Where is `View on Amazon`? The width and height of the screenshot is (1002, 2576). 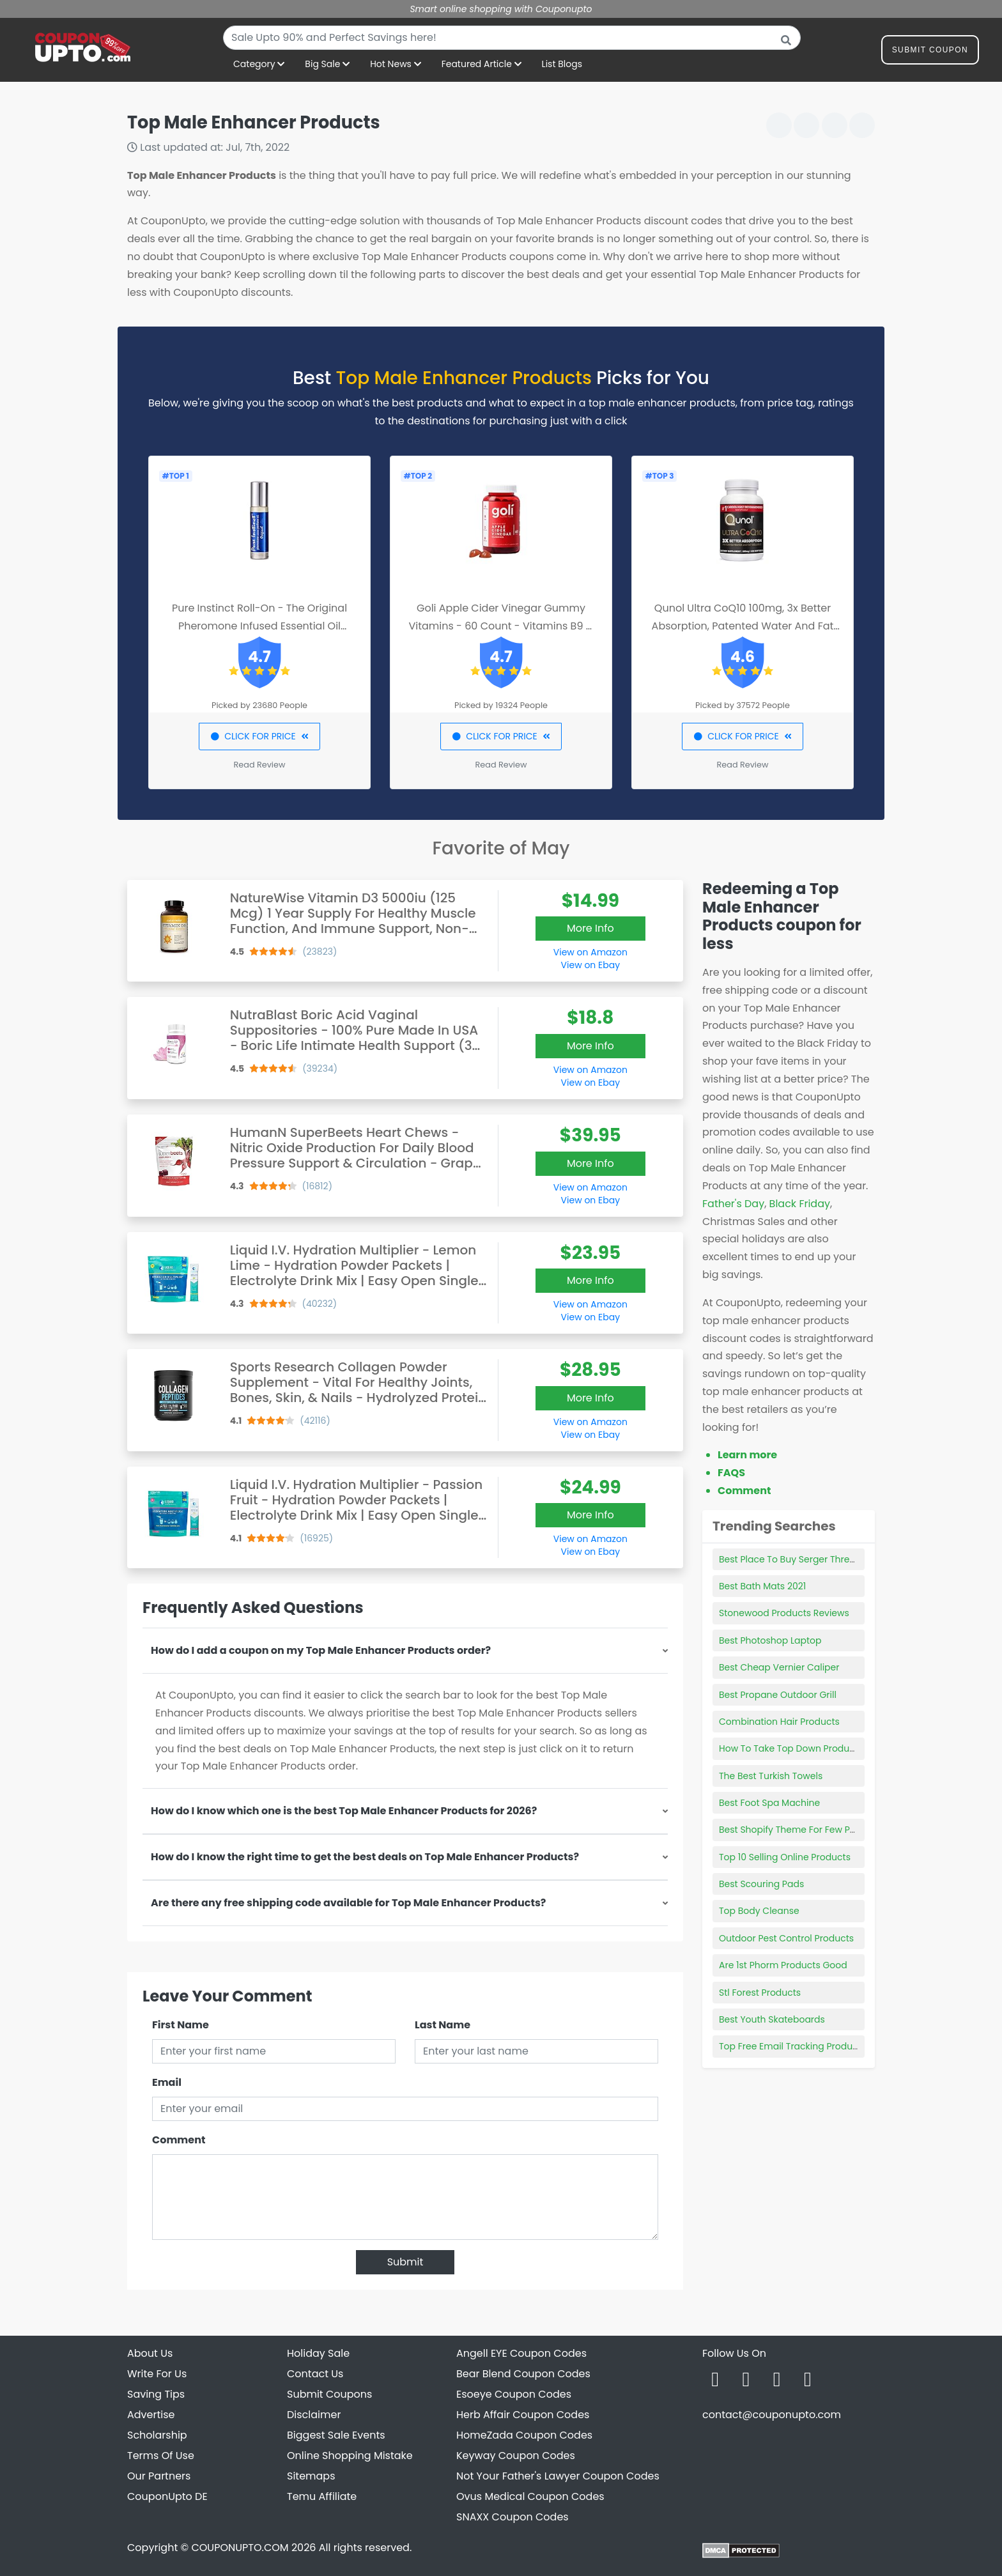
View on Amazon is located at coordinates (590, 952).